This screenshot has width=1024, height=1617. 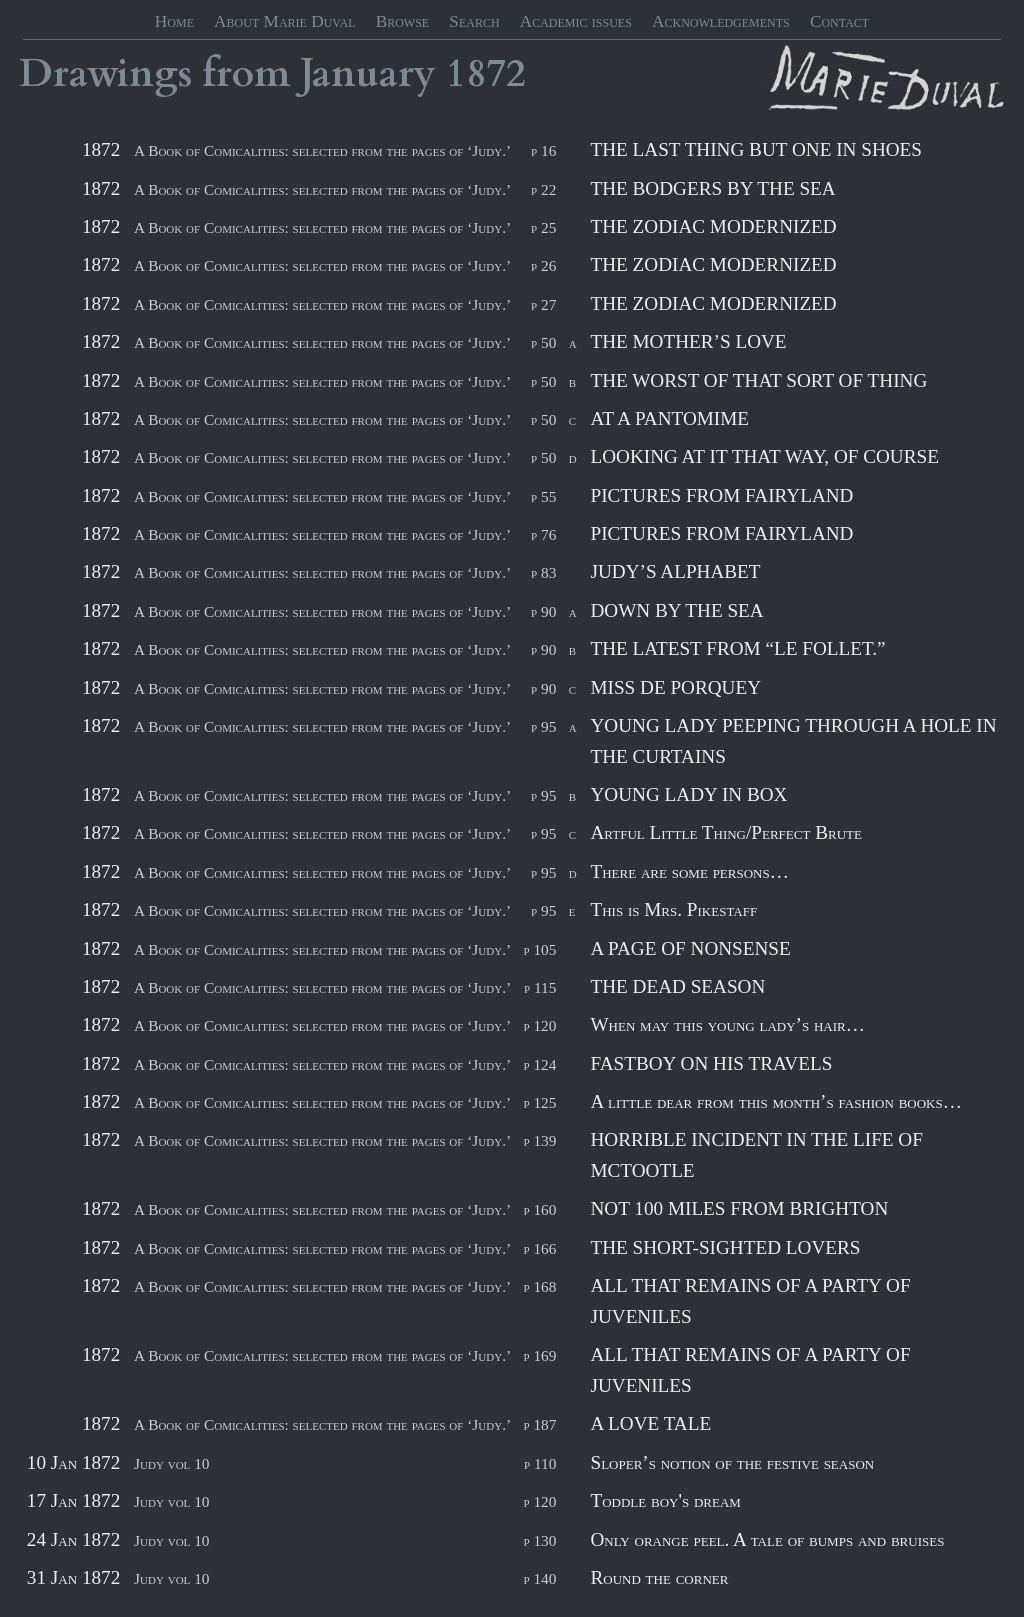 I want to click on Round the corner, so click(x=659, y=1577).